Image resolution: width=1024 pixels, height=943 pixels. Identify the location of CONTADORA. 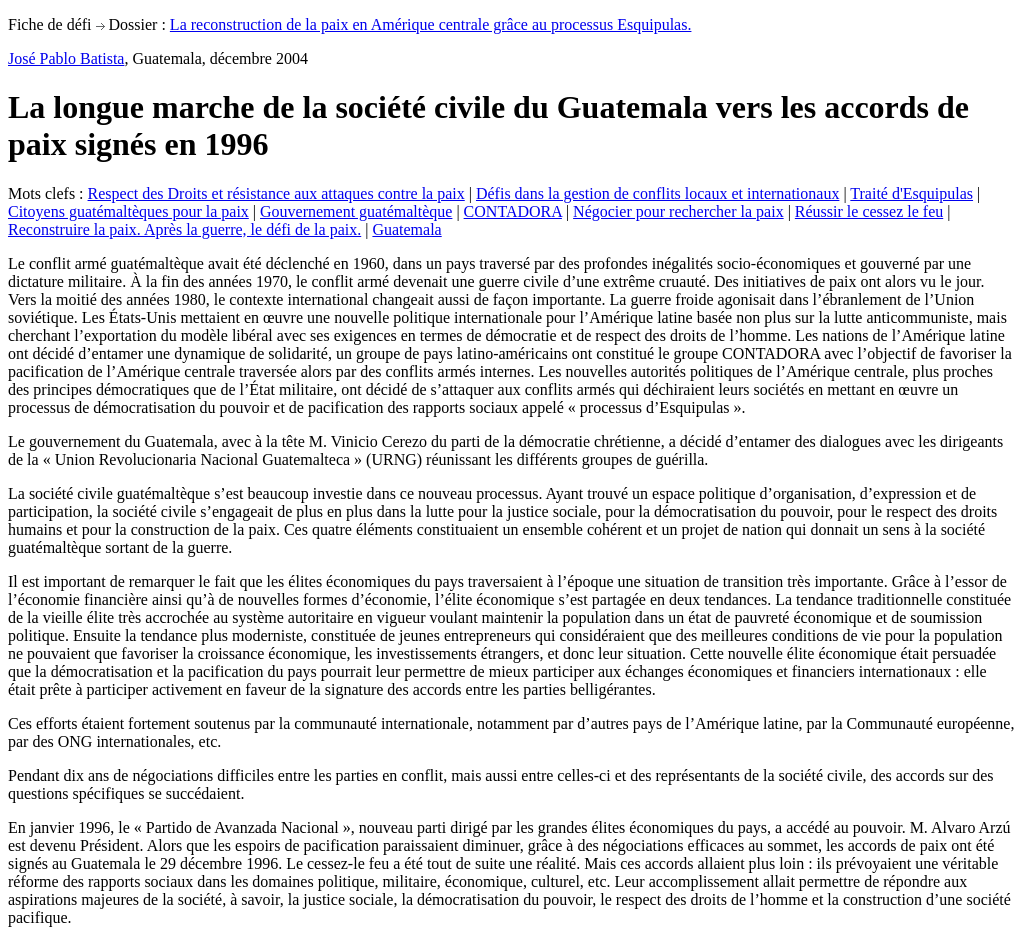
(513, 211).